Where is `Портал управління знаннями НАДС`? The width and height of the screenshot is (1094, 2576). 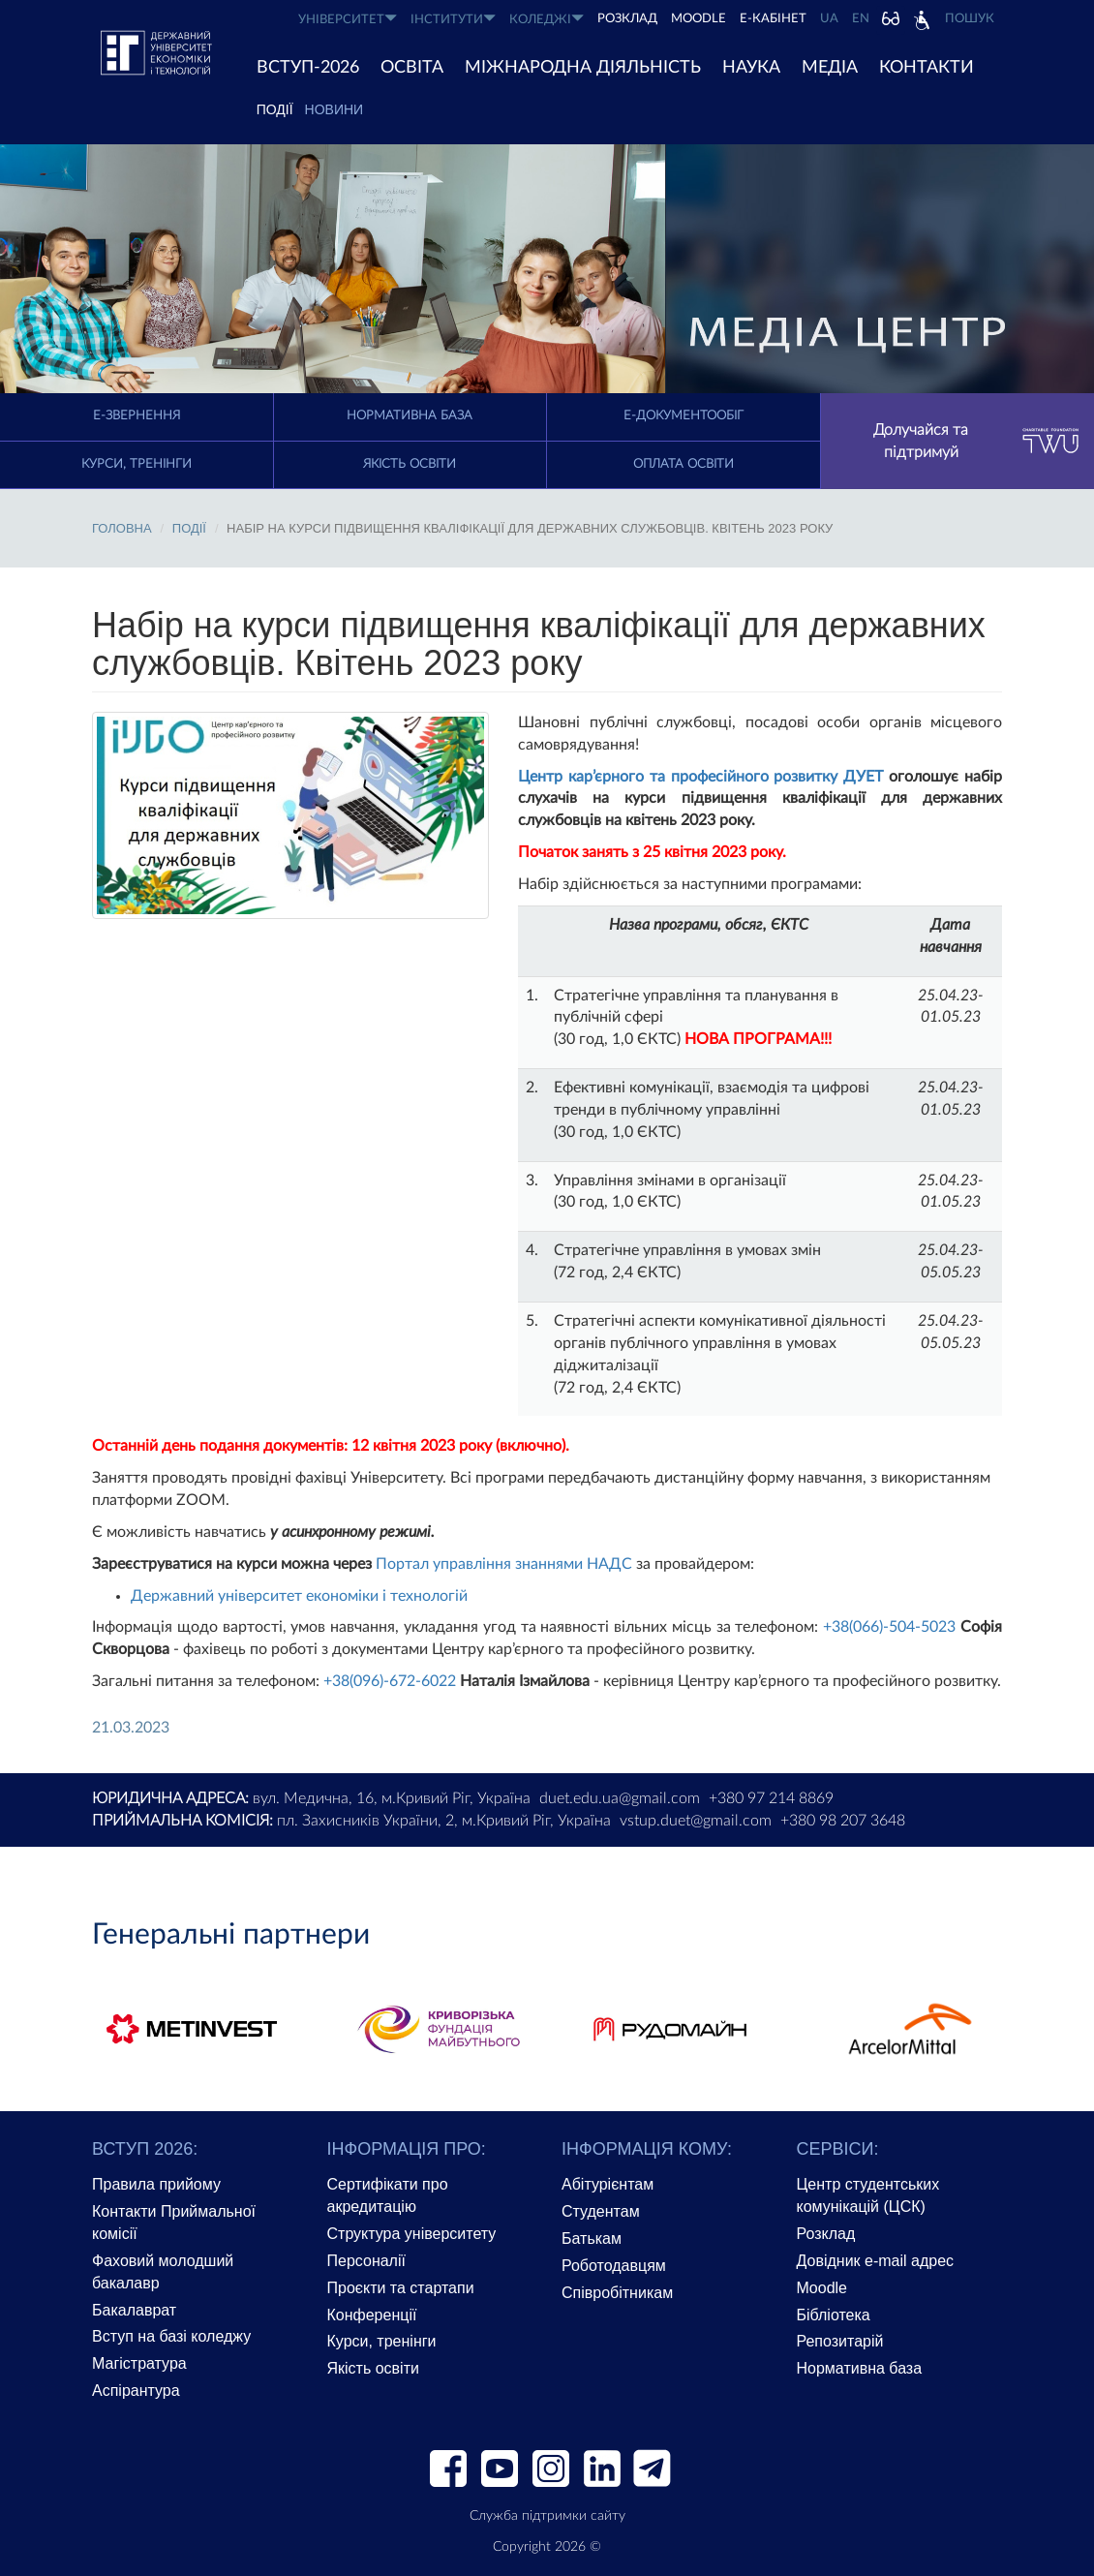
Портал управління знаннями НАДС is located at coordinates (504, 1564).